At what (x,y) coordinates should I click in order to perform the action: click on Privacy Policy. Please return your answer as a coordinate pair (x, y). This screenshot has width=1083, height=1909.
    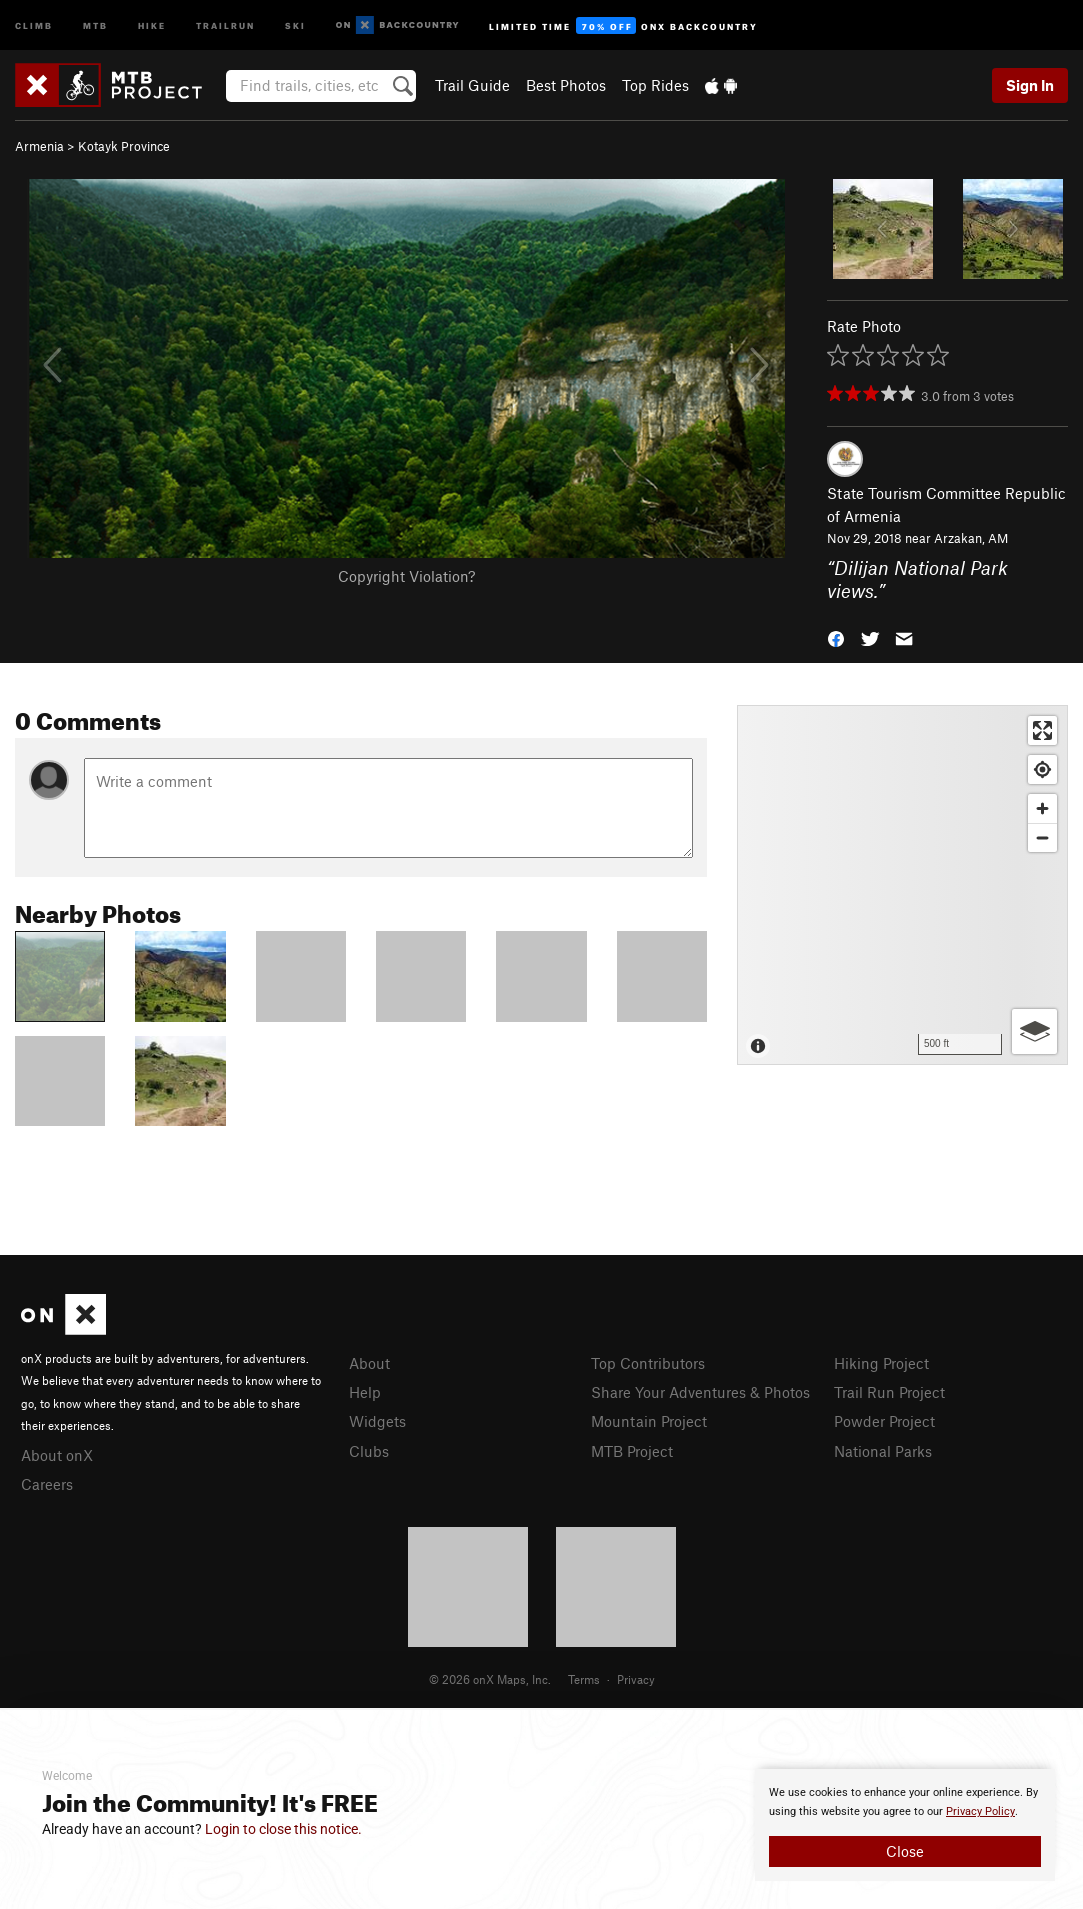
    Looking at the image, I should click on (980, 1811).